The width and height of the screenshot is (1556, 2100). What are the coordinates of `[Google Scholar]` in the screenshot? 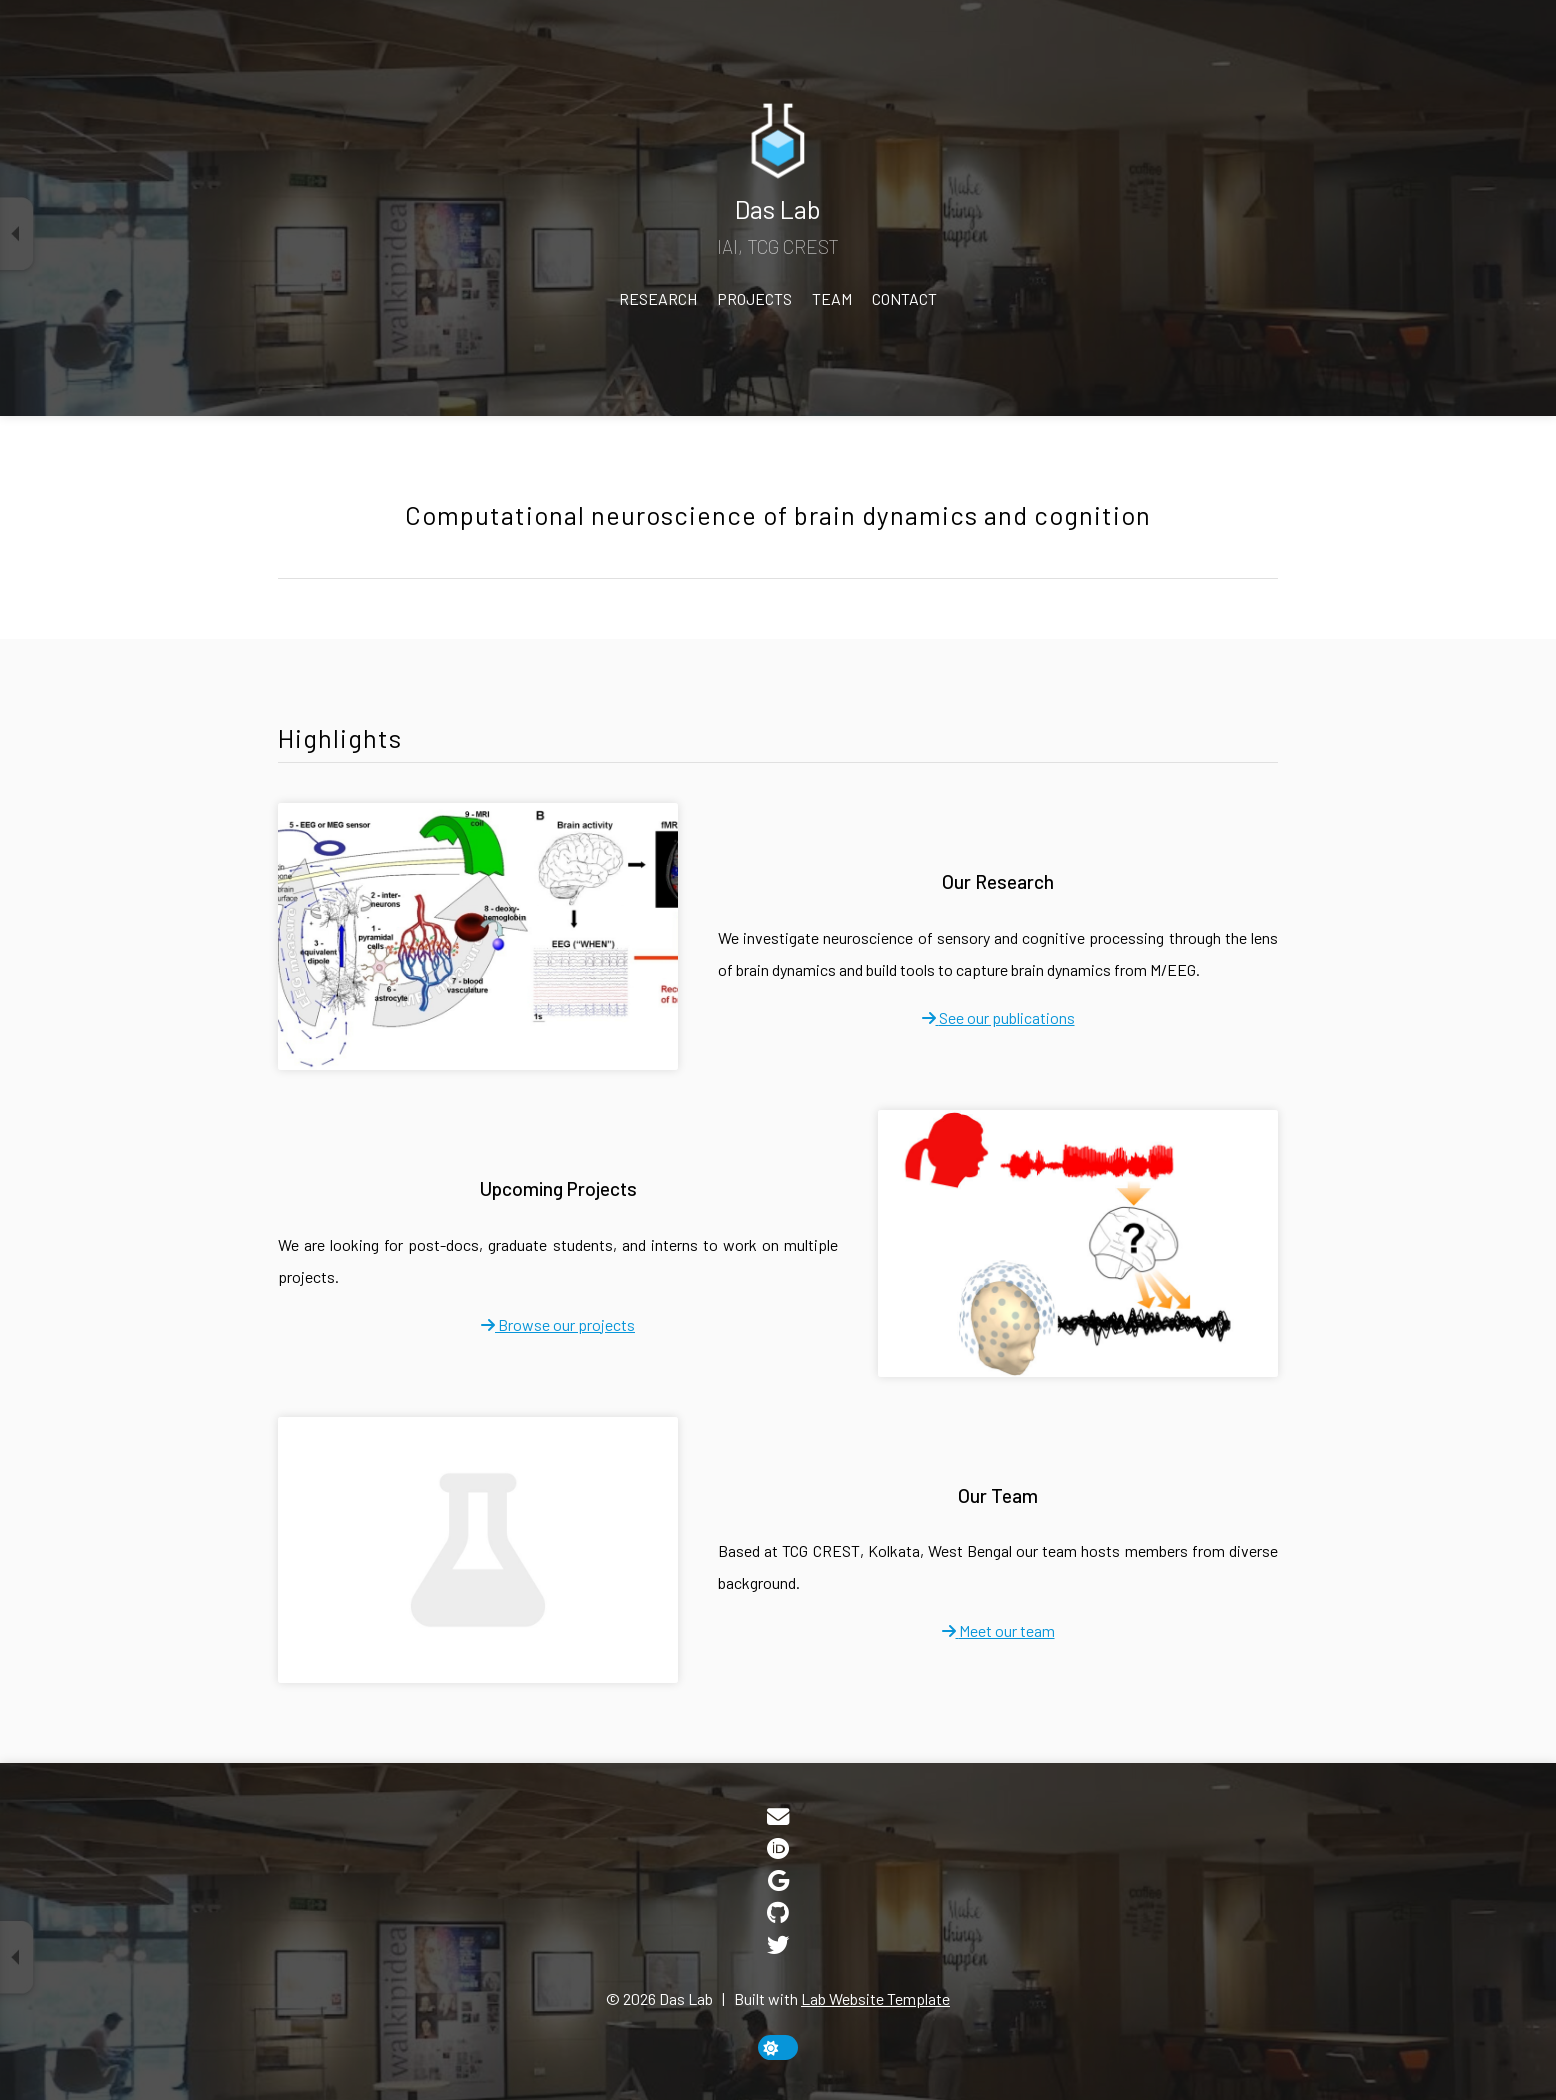 It's located at (778, 1882).